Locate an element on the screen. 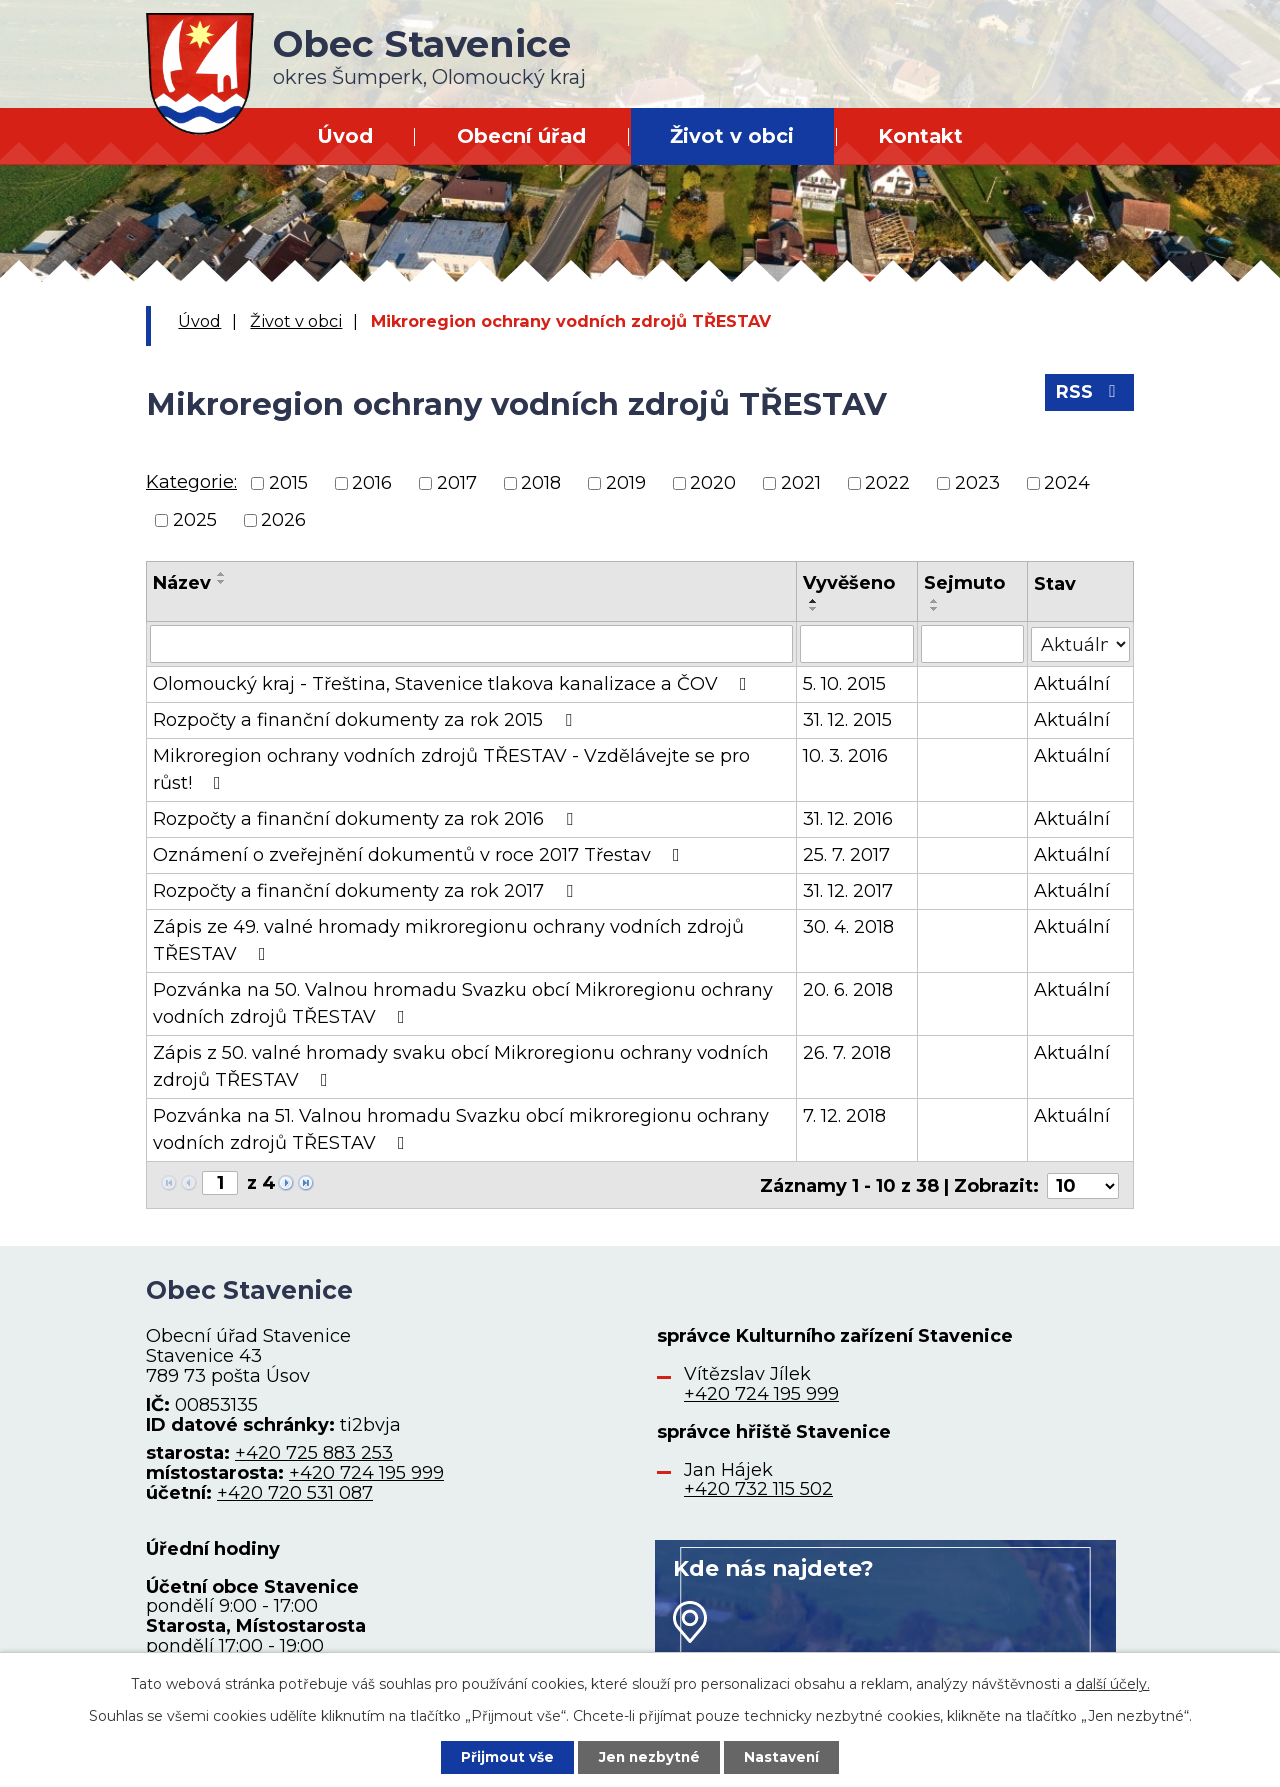 The image size is (1280, 1787). [Seřadit podle Vyvěšeno sestupně] is located at coordinates (814, 609).